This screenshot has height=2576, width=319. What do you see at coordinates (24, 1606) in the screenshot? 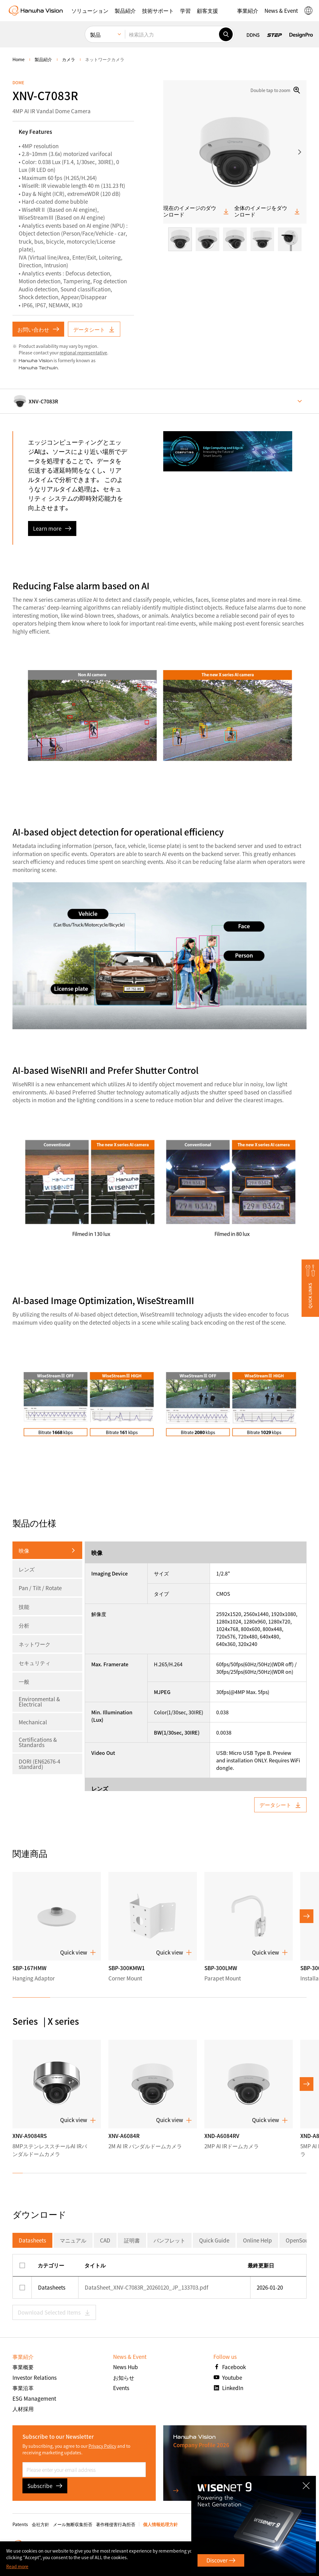
I see `技能` at bounding box center [24, 1606].